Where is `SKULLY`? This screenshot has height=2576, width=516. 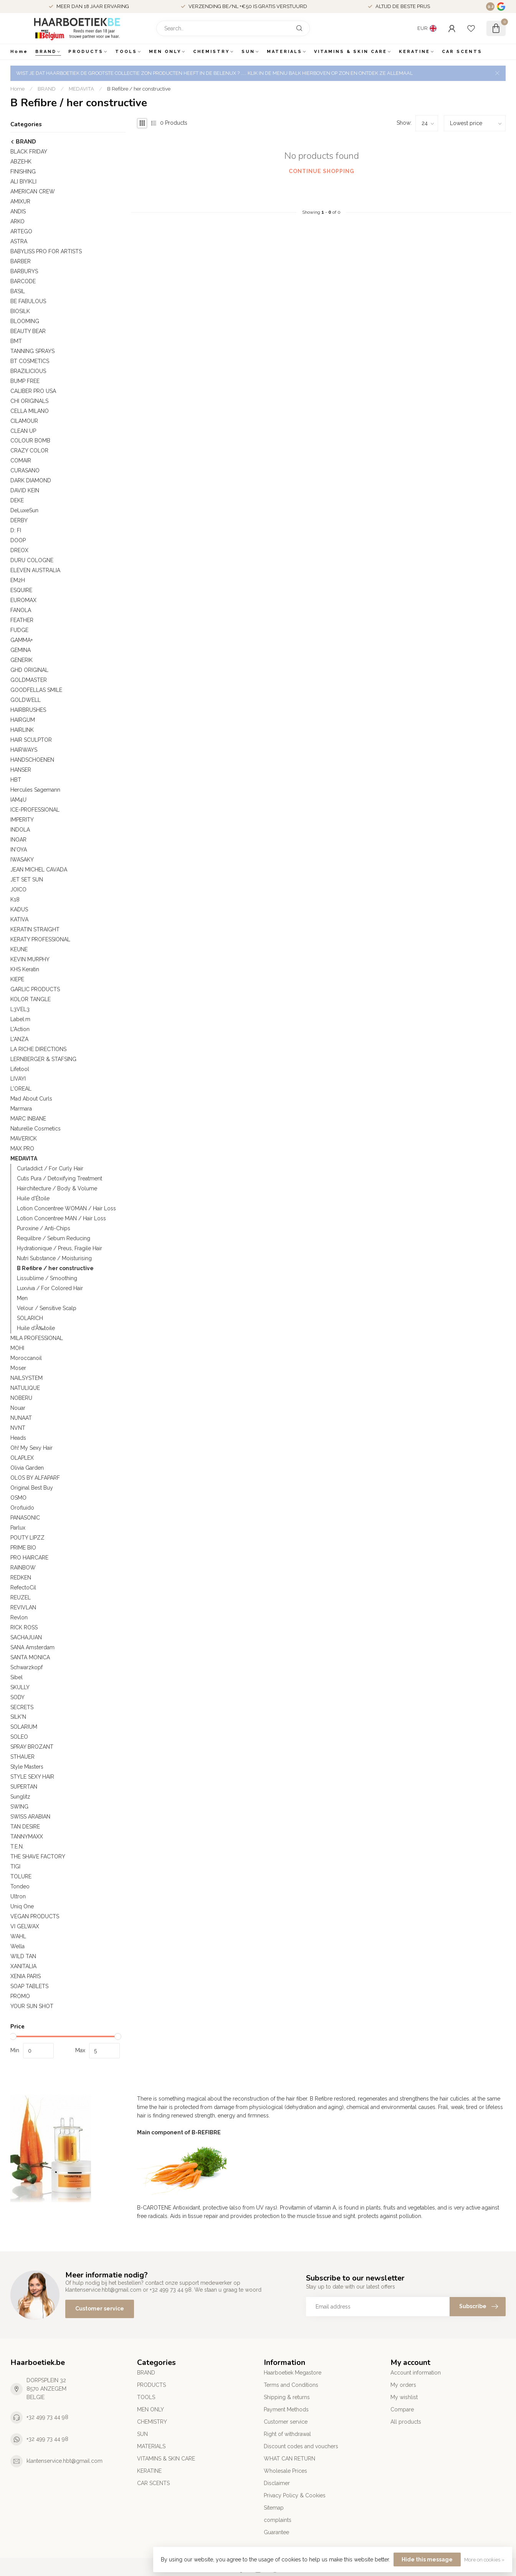
SKULLY is located at coordinates (20, 1687).